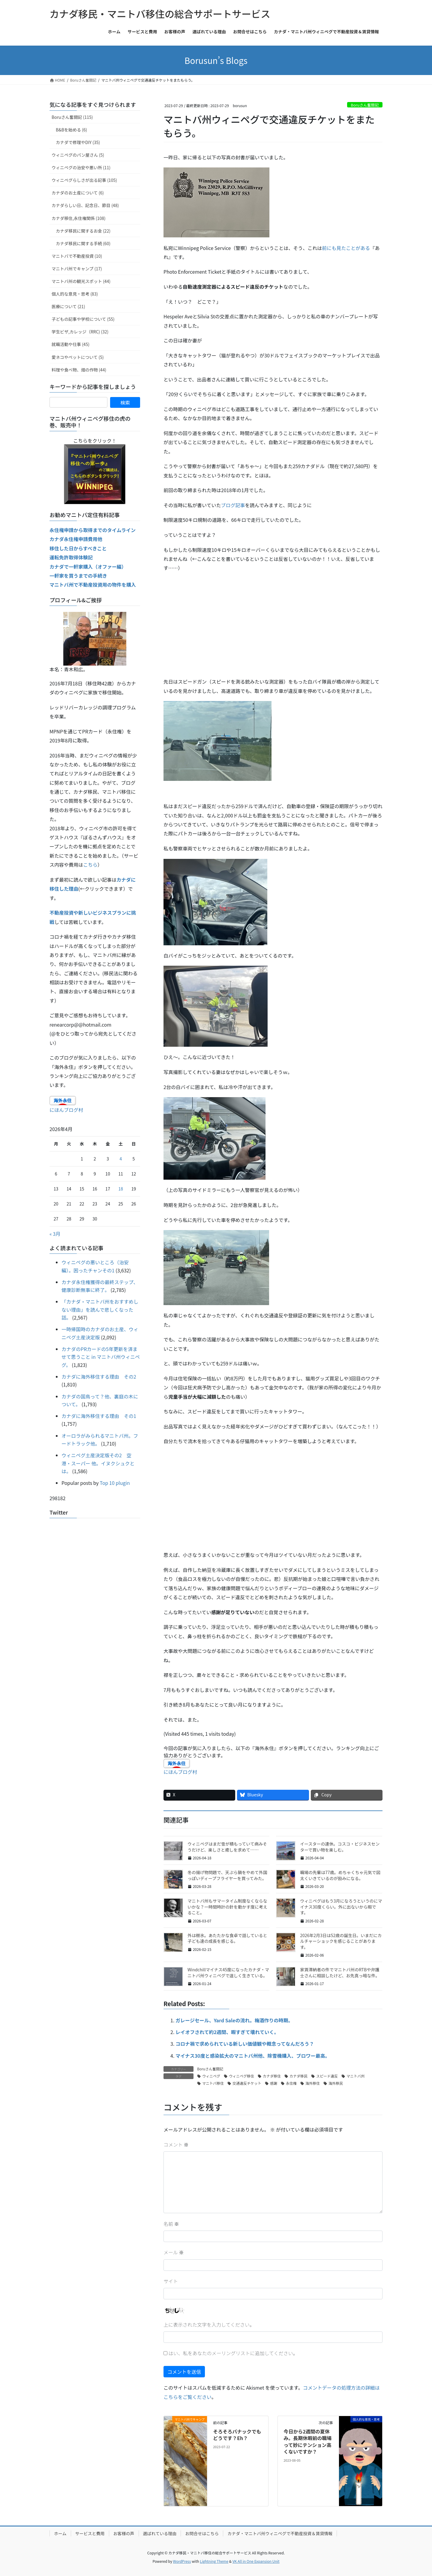 This screenshot has width=432, height=2576. Describe the element at coordinates (299, 2075) in the screenshot. I see `カナダ移民` at that location.